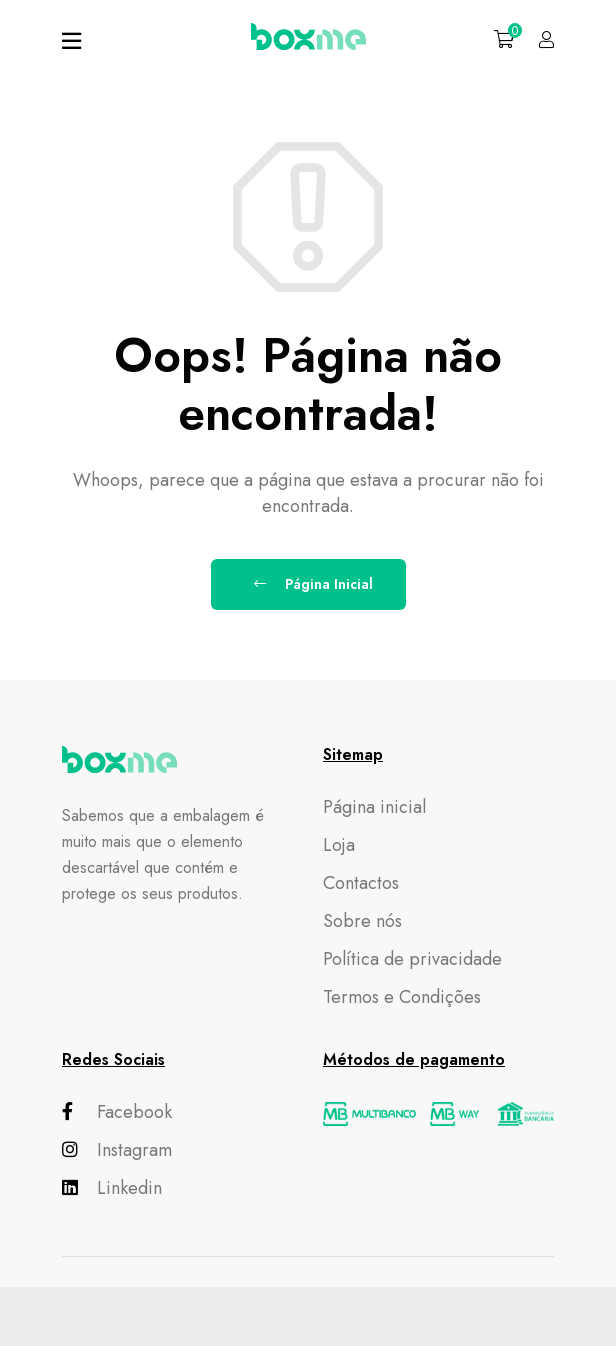  What do you see at coordinates (402, 997) in the screenshot?
I see `Termos e Condições` at bounding box center [402, 997].